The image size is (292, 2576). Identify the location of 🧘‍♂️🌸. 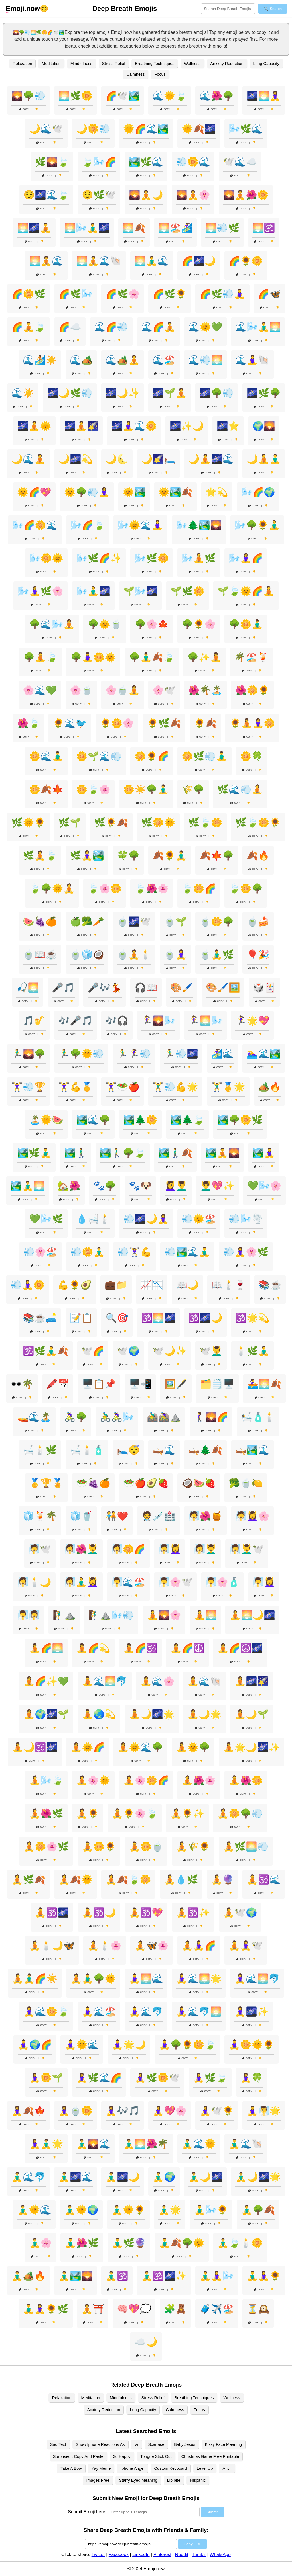
(40, 2243).